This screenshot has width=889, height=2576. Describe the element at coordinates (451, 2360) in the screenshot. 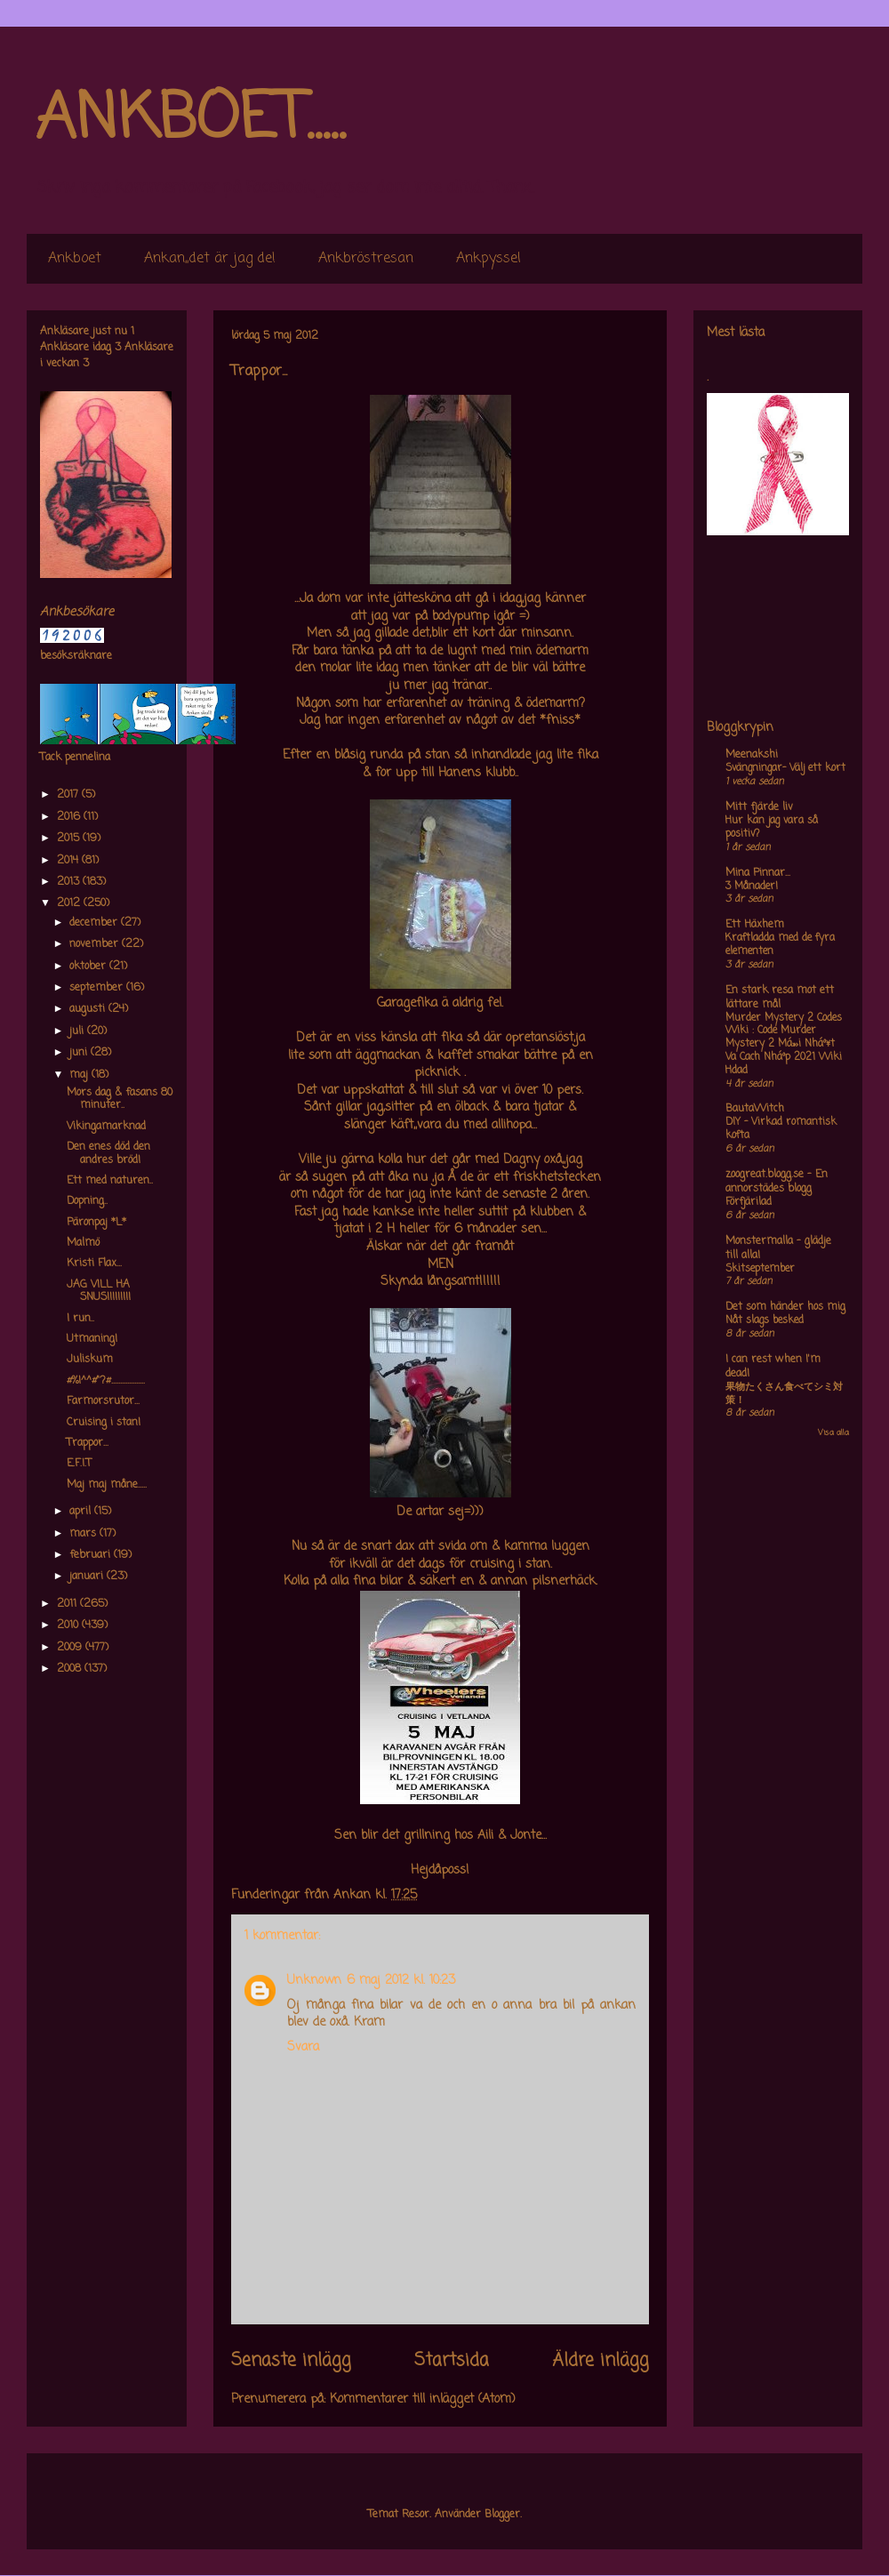

I see `Startsida` at that location.